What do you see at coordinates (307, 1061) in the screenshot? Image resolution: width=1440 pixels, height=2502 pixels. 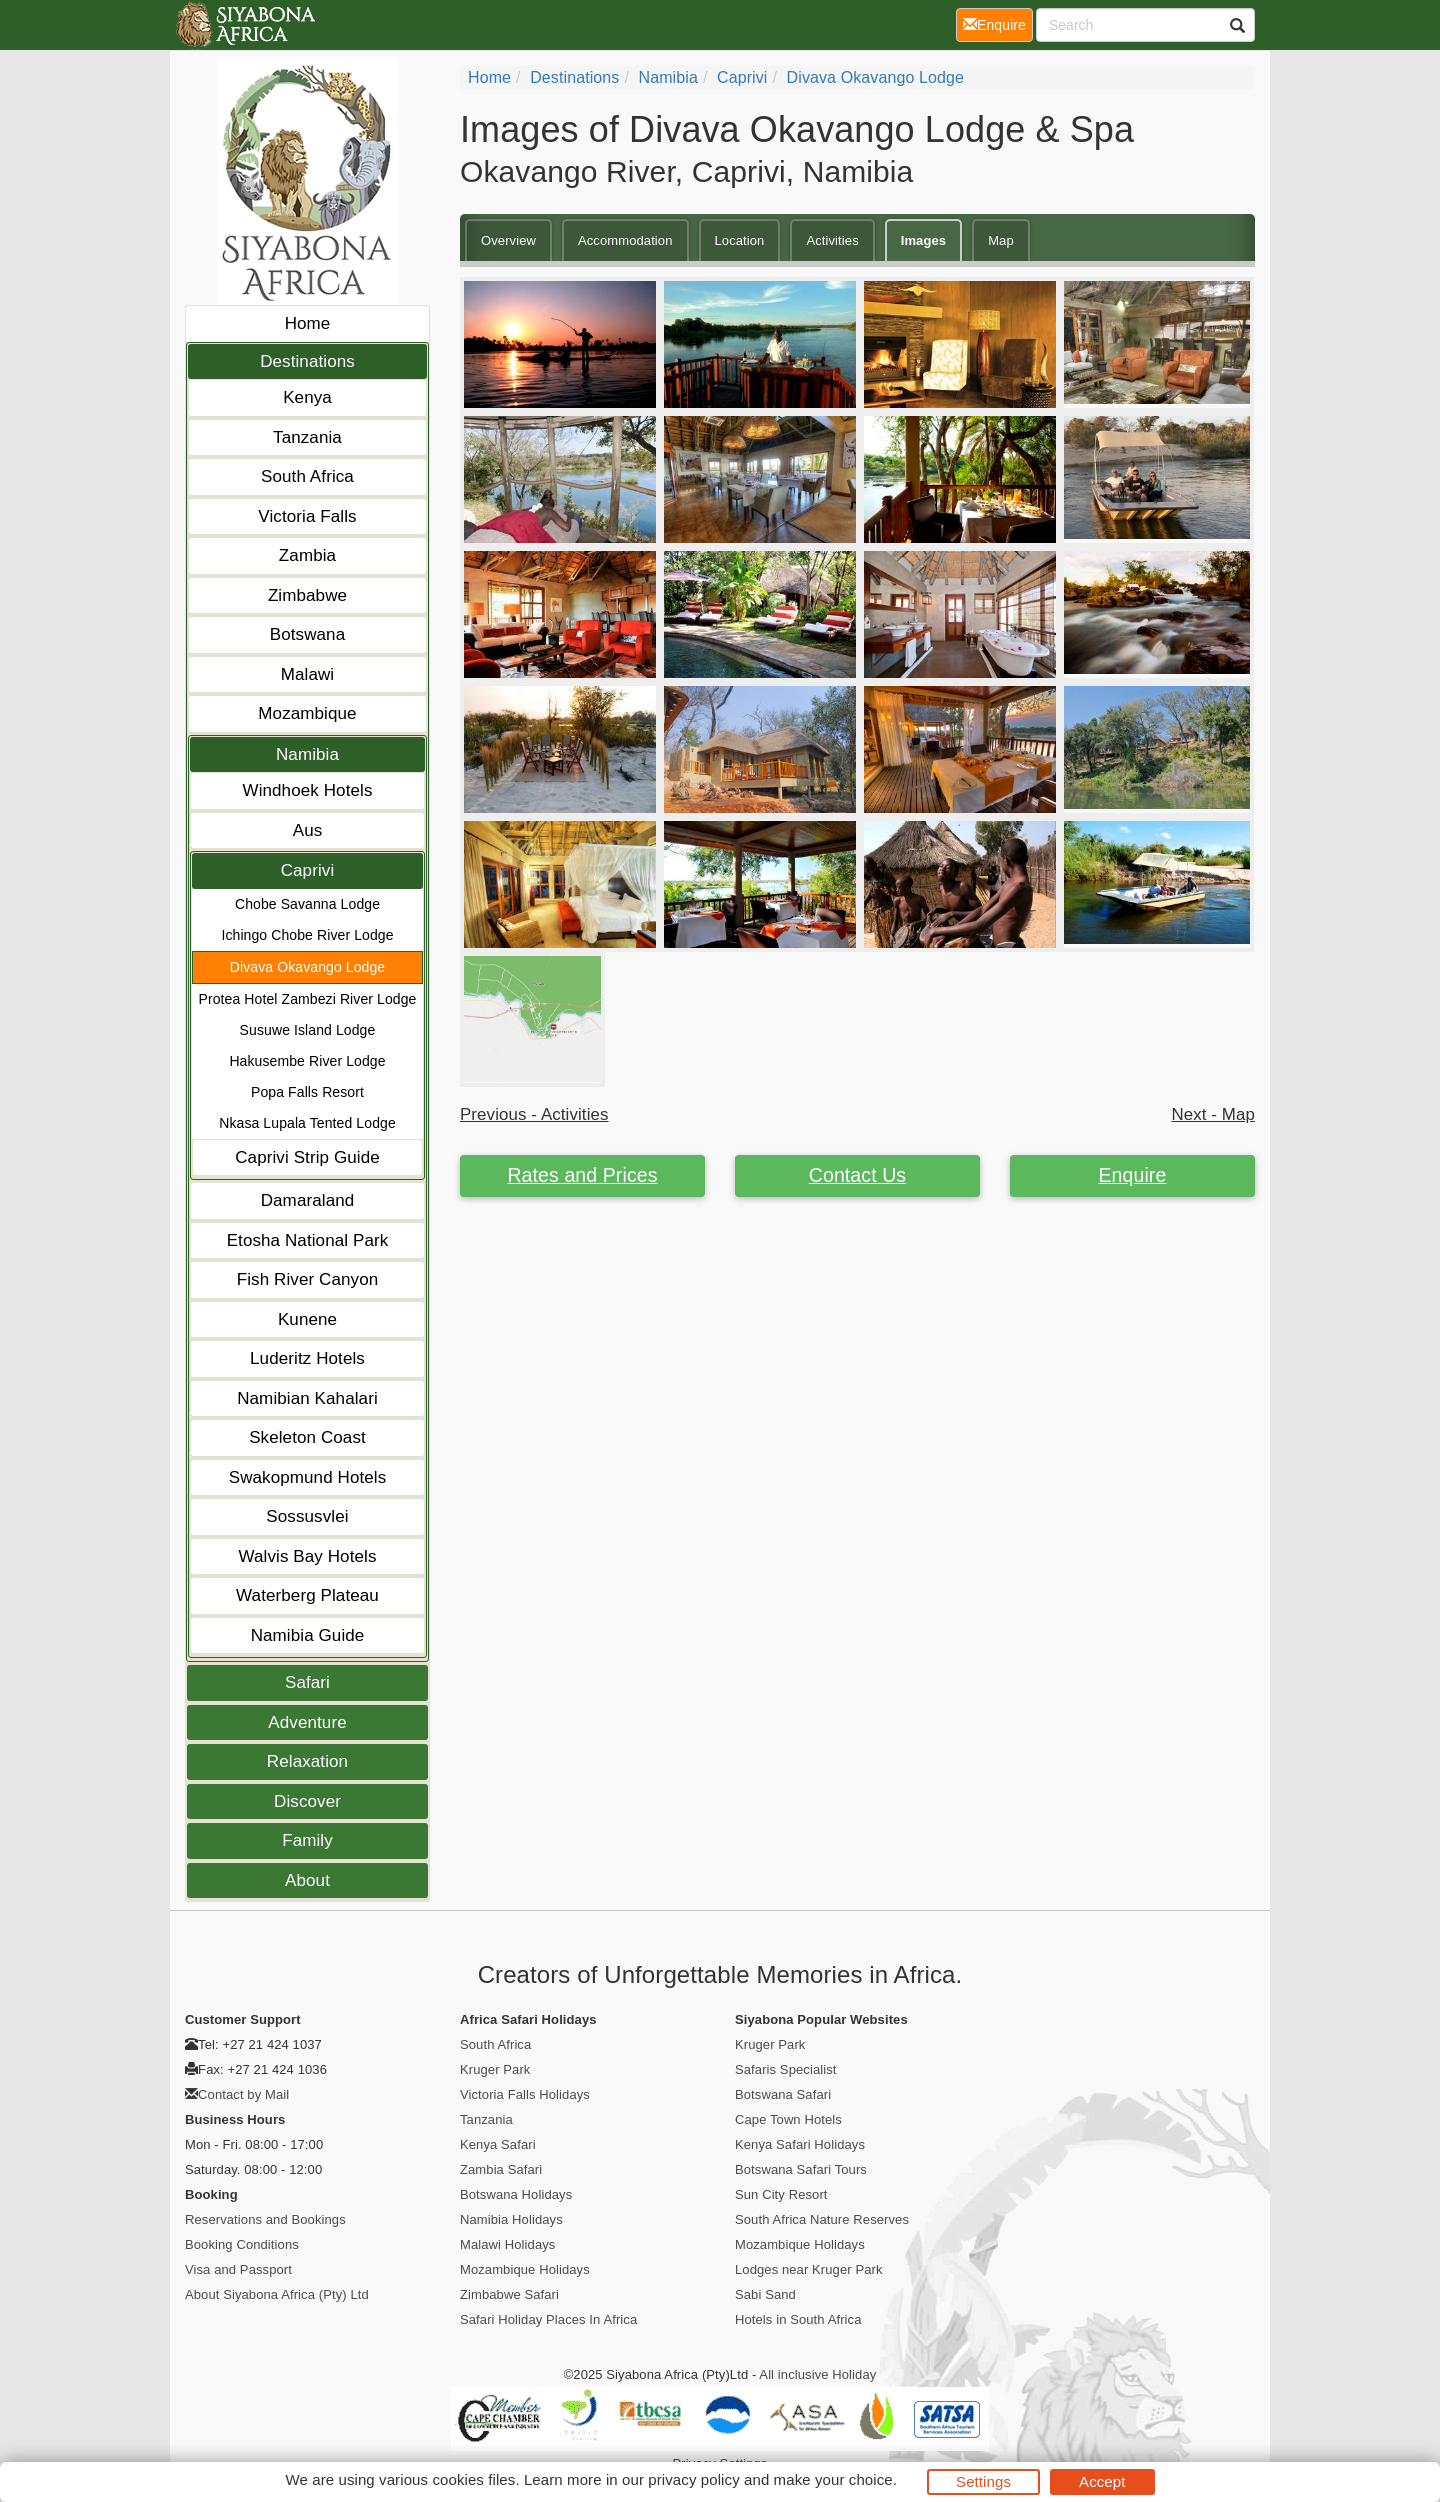 I see `Hakusembe River Lodge` at bounding box center [307, 1061].